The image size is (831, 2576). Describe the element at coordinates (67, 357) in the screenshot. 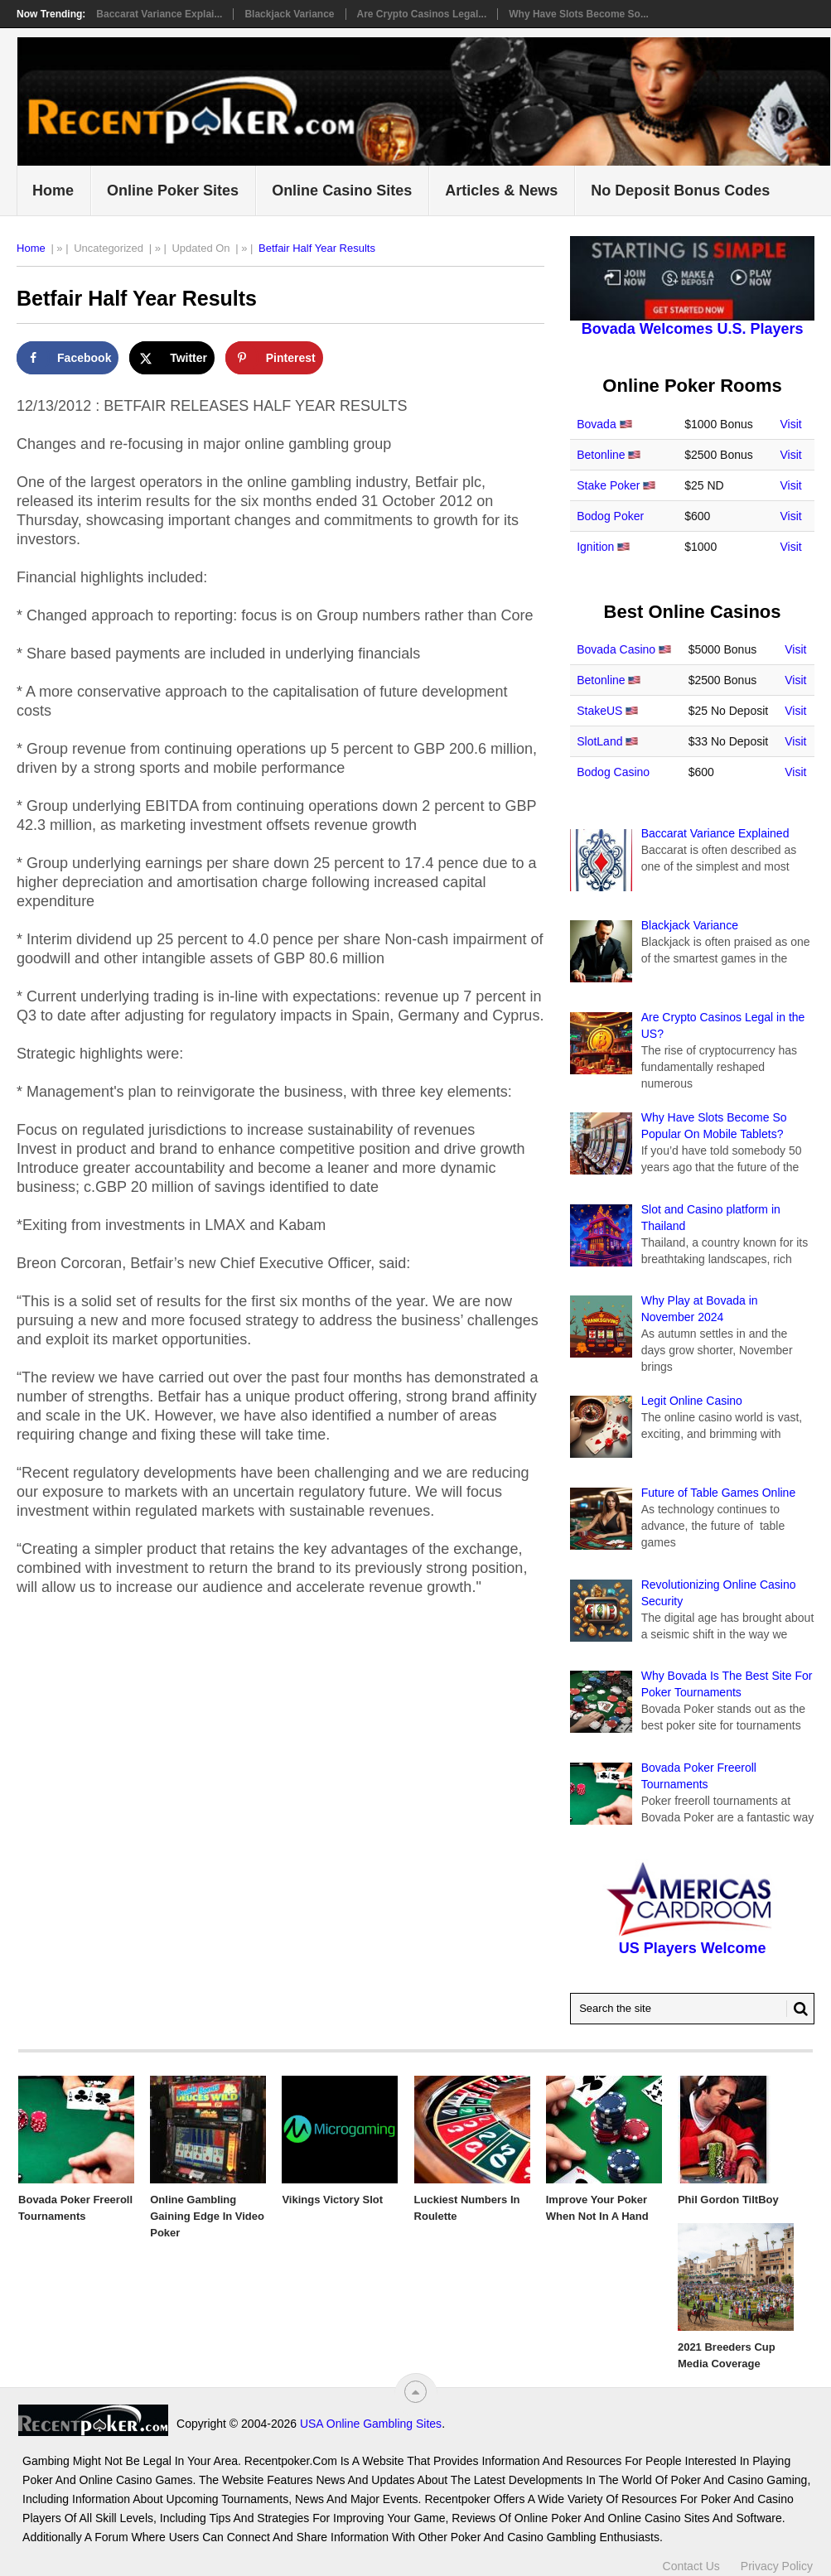

I see `[Share on Facebook]` at that location.